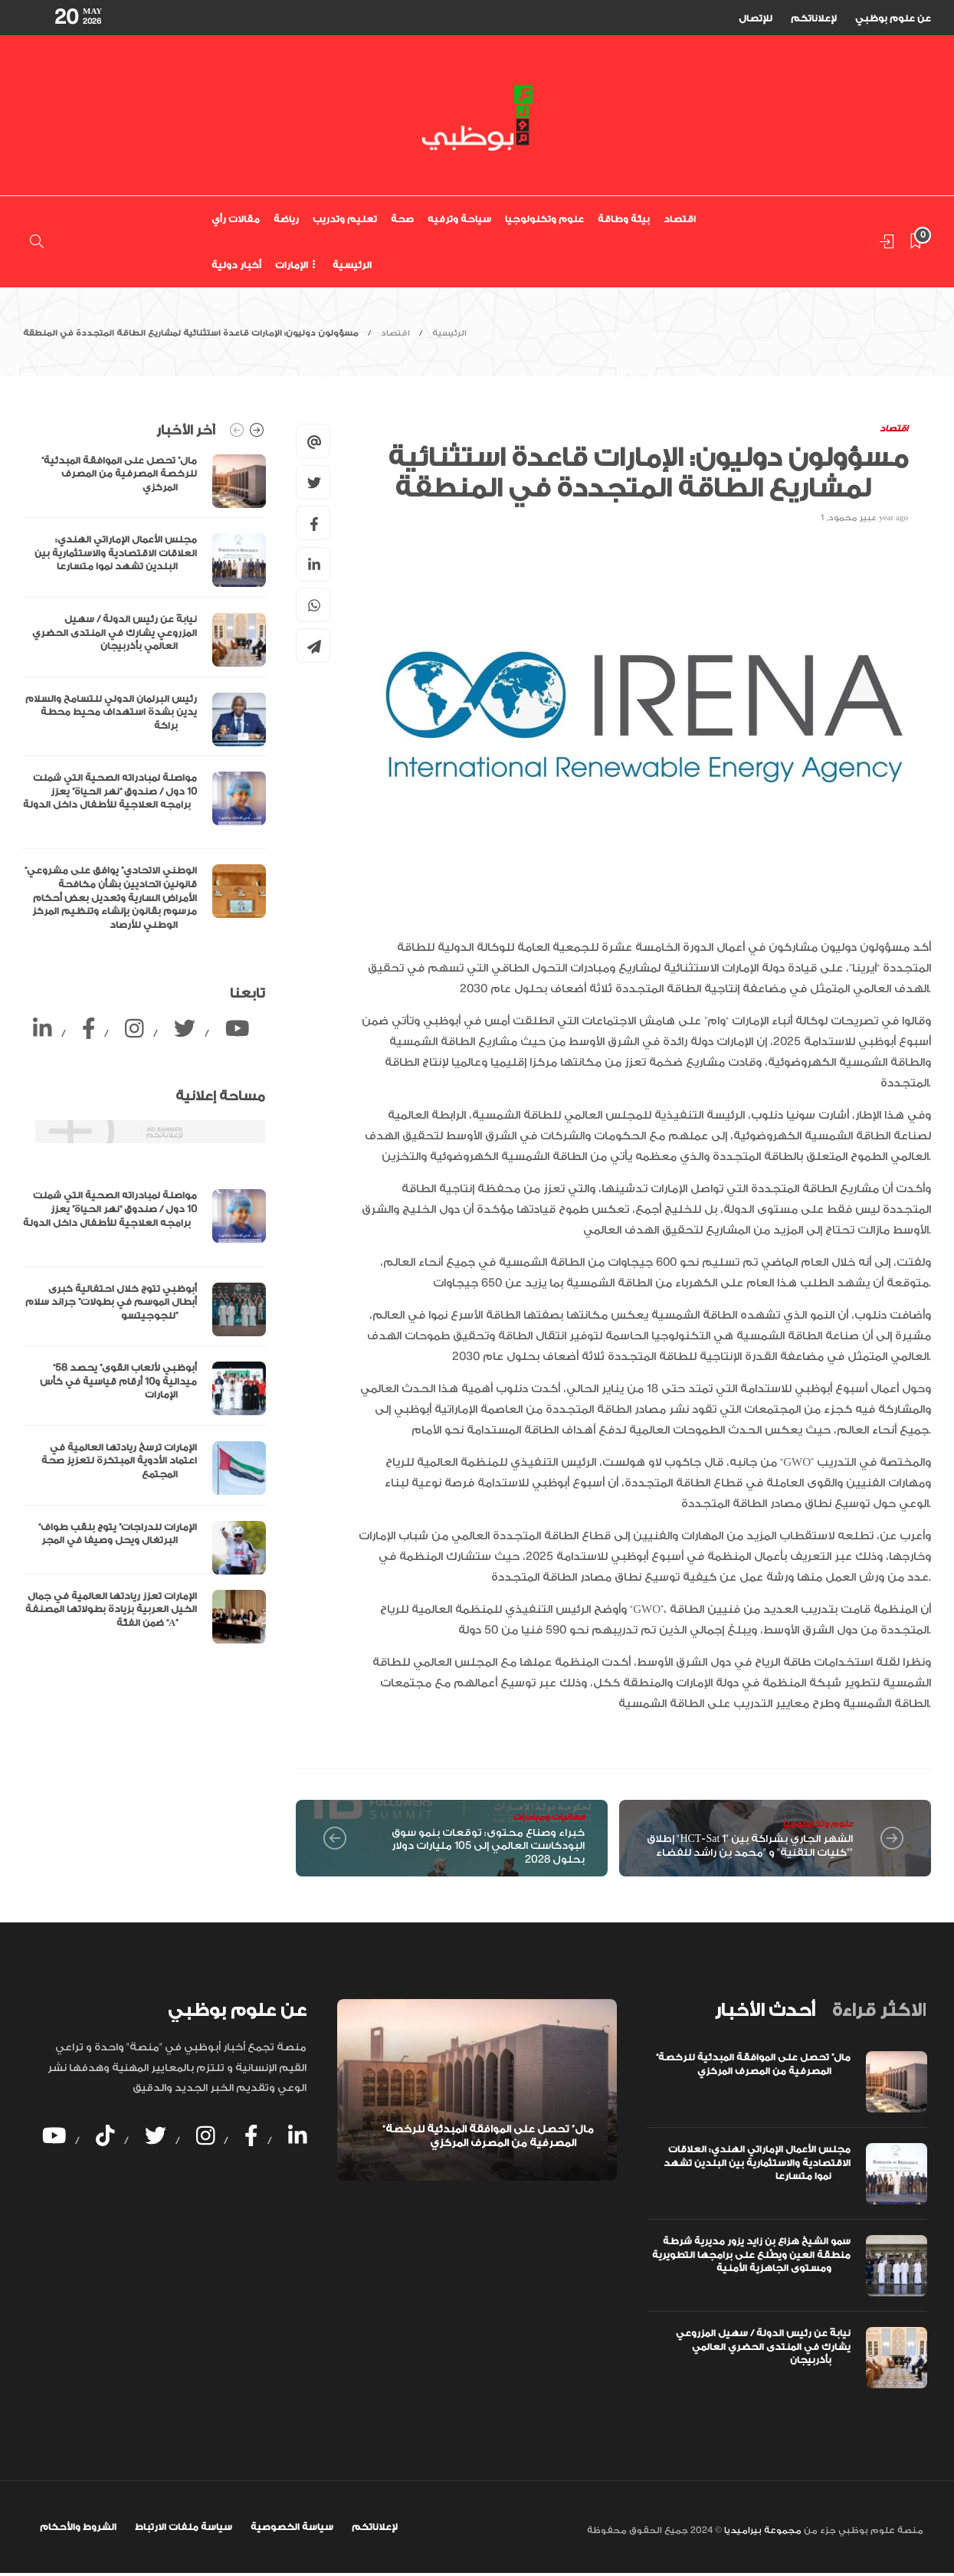 Image resolution: width=954 pixels, height=2576 pixels. What do you see at coordinates (236, 265) in the screenshot?
I see `أخبار دولية` at bounding box center [236, 265].